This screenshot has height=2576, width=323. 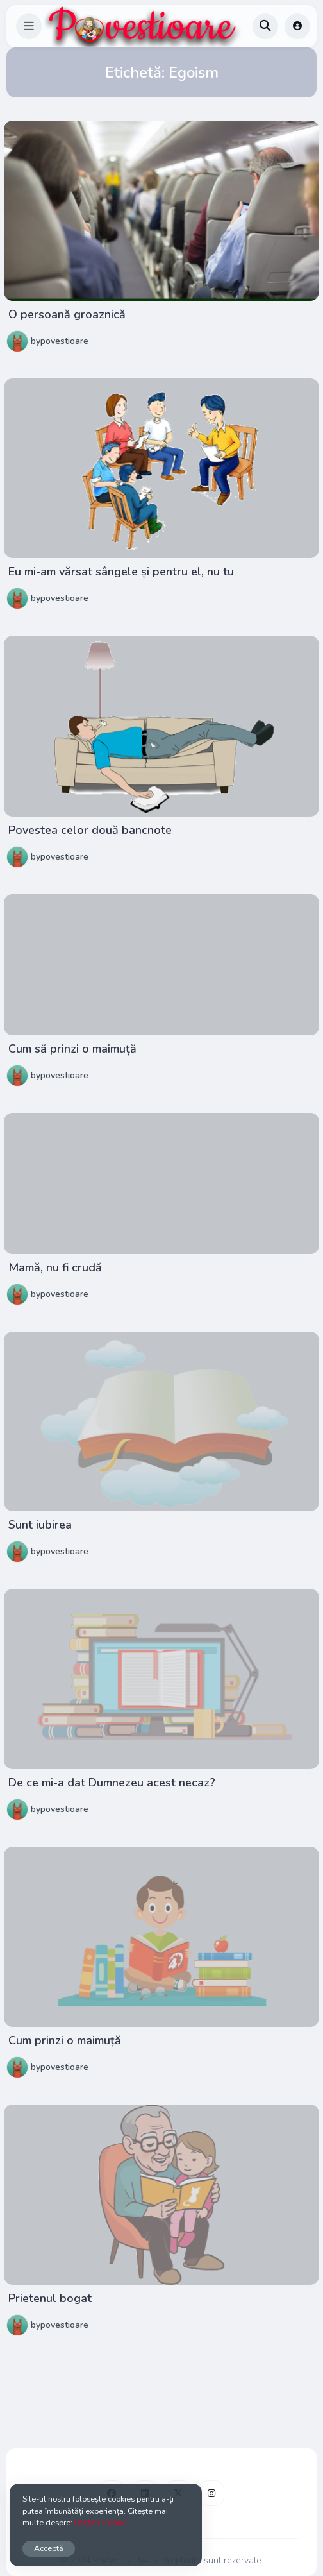 I want to click on Povestea celor două bancnote, so click(x=90, y=830).